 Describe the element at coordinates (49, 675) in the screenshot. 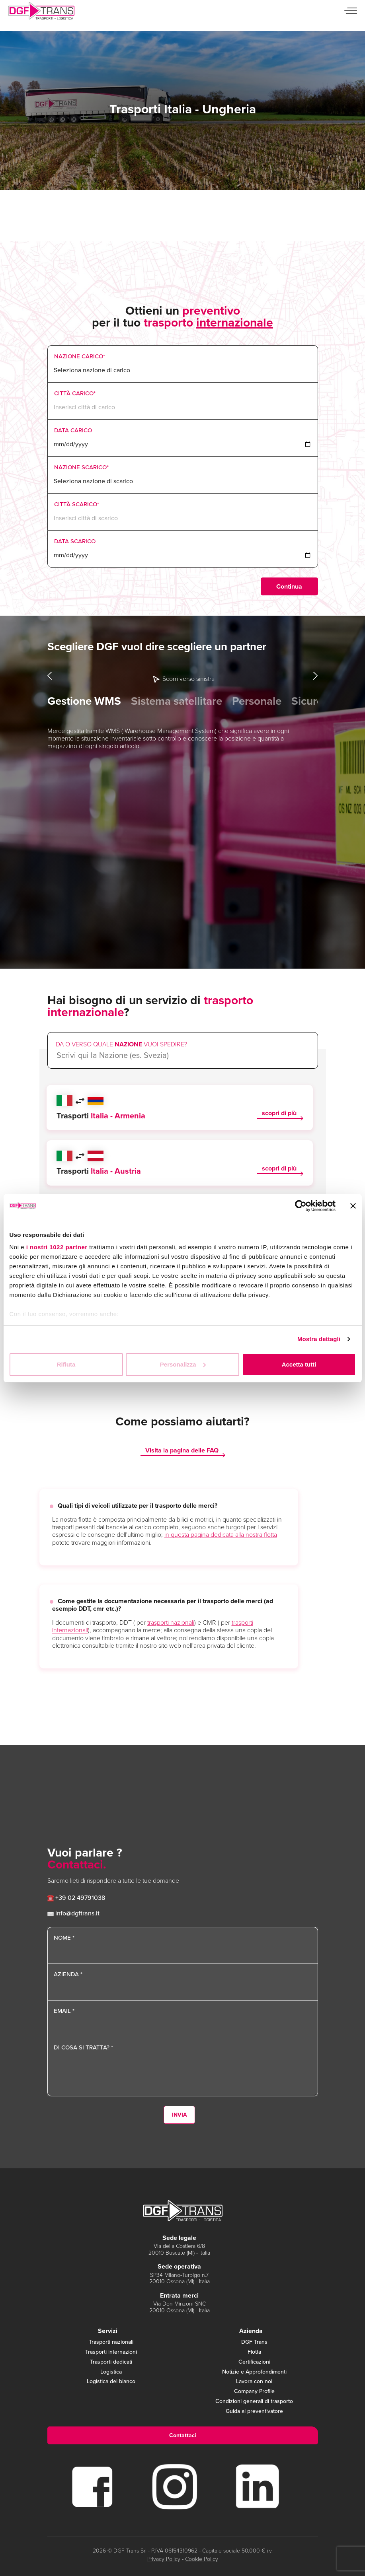

I see `Previous` at that location.